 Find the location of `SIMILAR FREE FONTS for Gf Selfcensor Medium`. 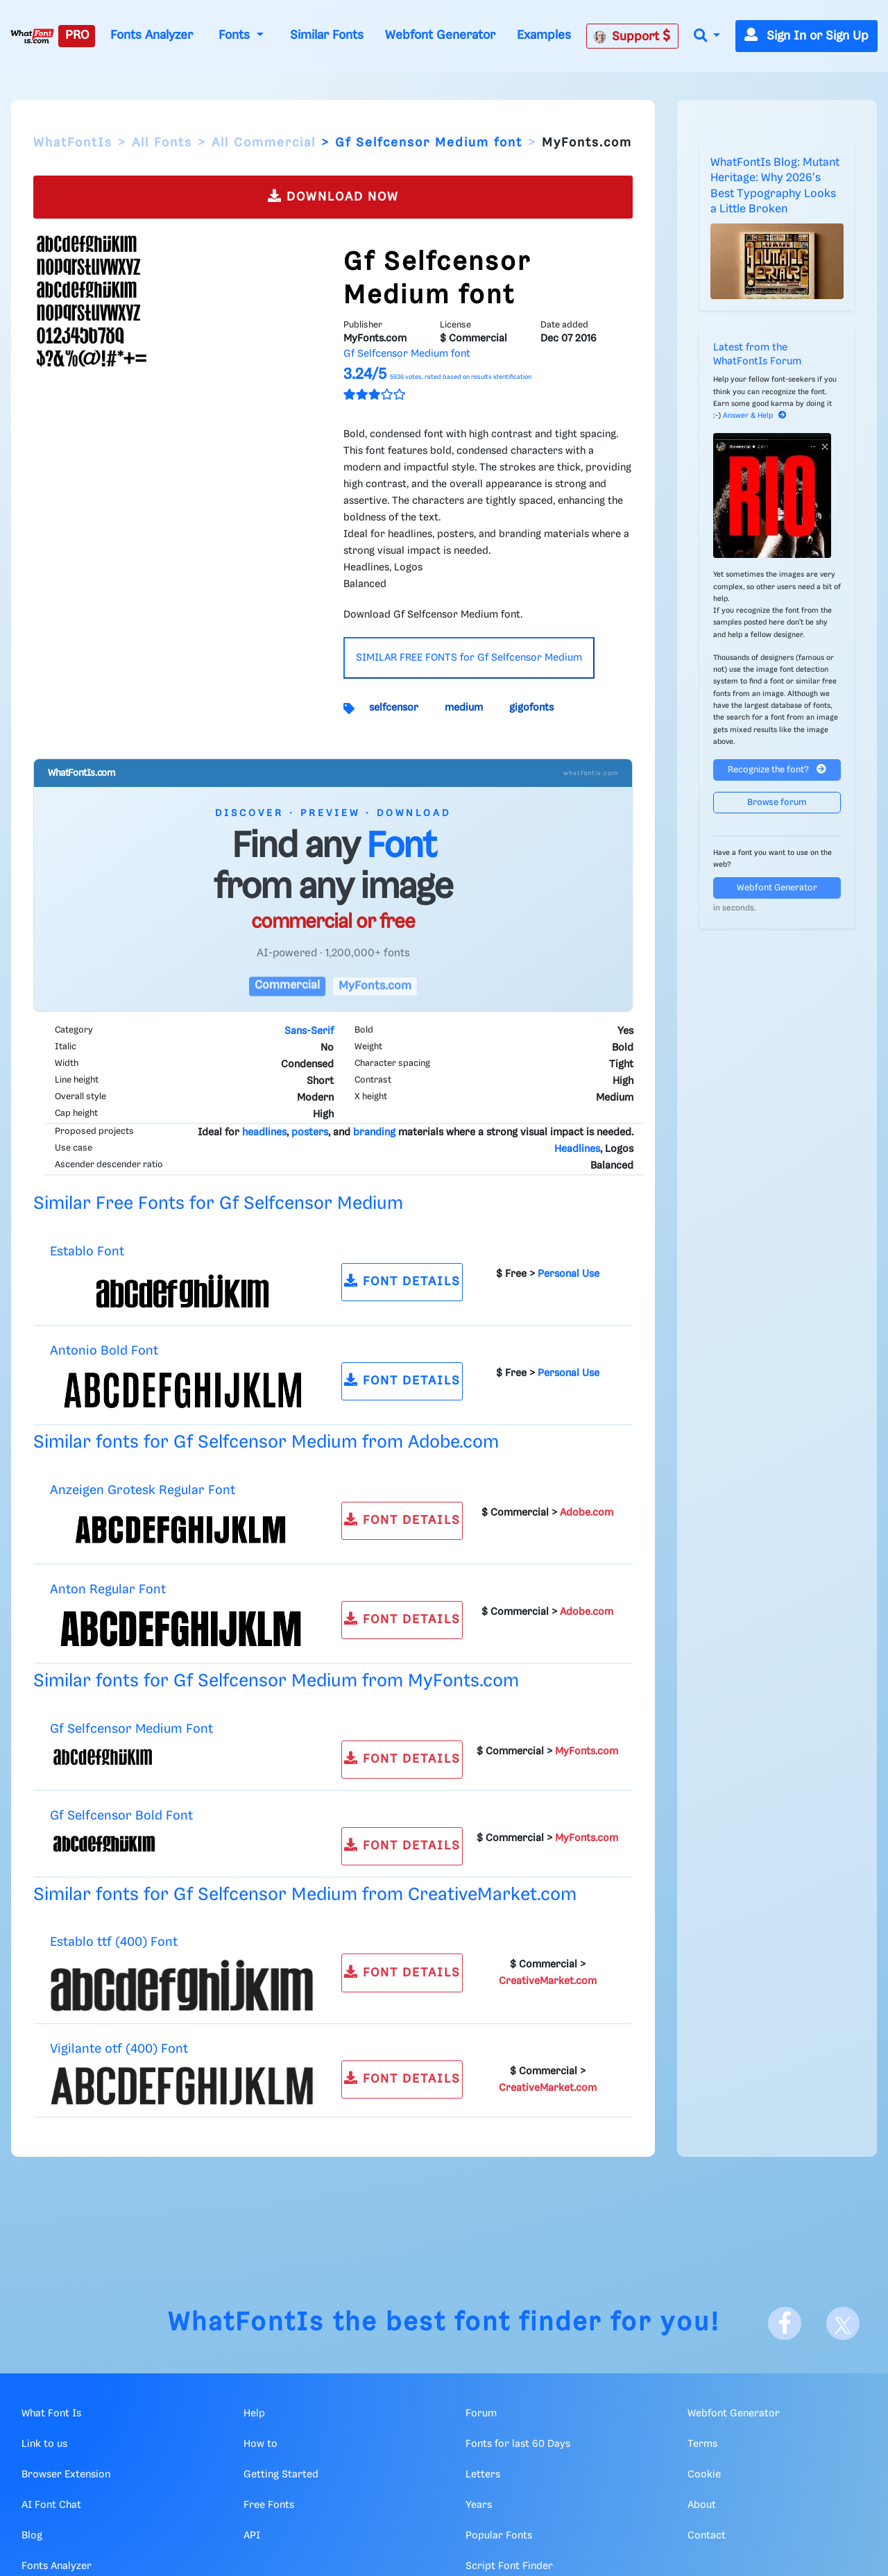

SIMILAR FREE FONTS for Gf Selfcensor Medium is located at coordinates (469, 657).